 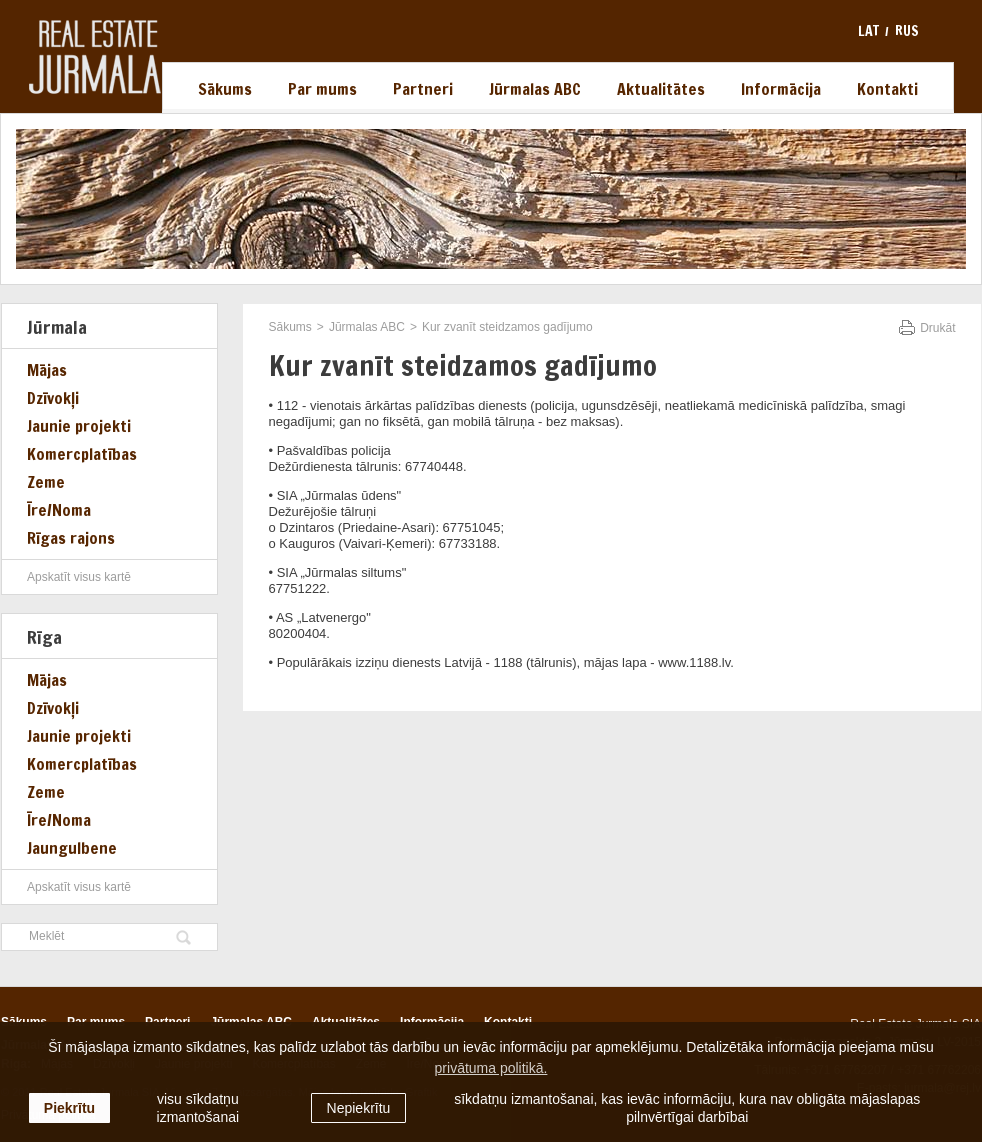 What do you see at coordinates (47, 370) in the screenshot?
I see `Mājas` at bounding box center [47, 370].